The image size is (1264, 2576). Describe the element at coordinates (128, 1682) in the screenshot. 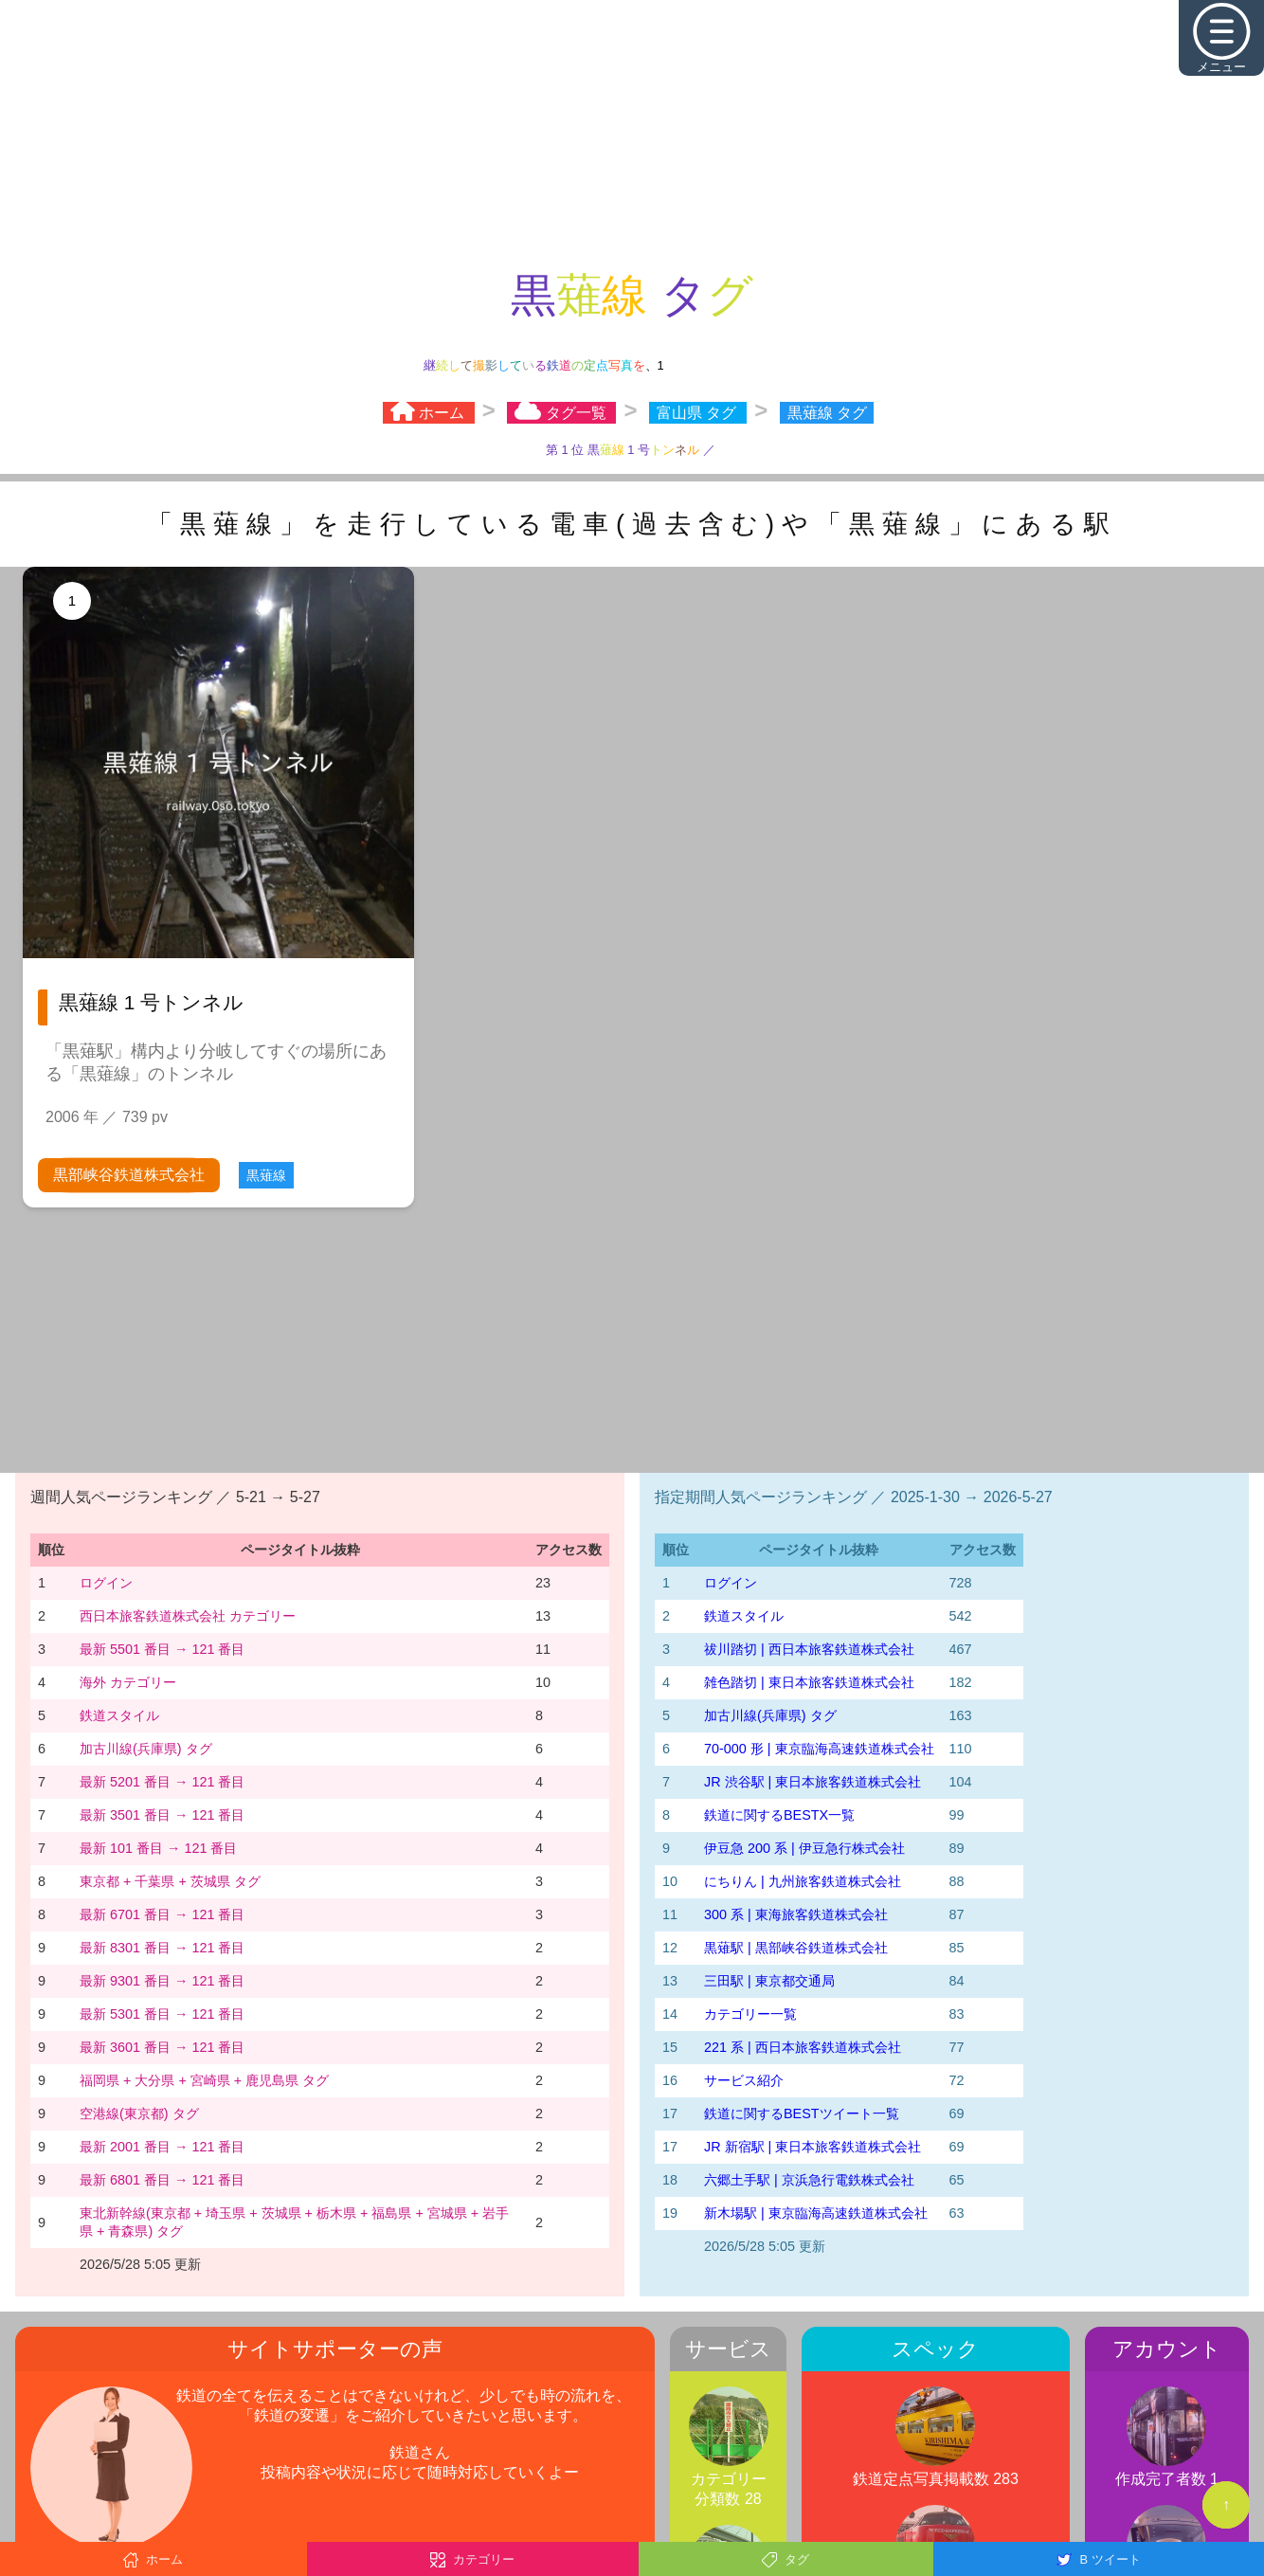

I see `海外 カテゴリー` at that location.